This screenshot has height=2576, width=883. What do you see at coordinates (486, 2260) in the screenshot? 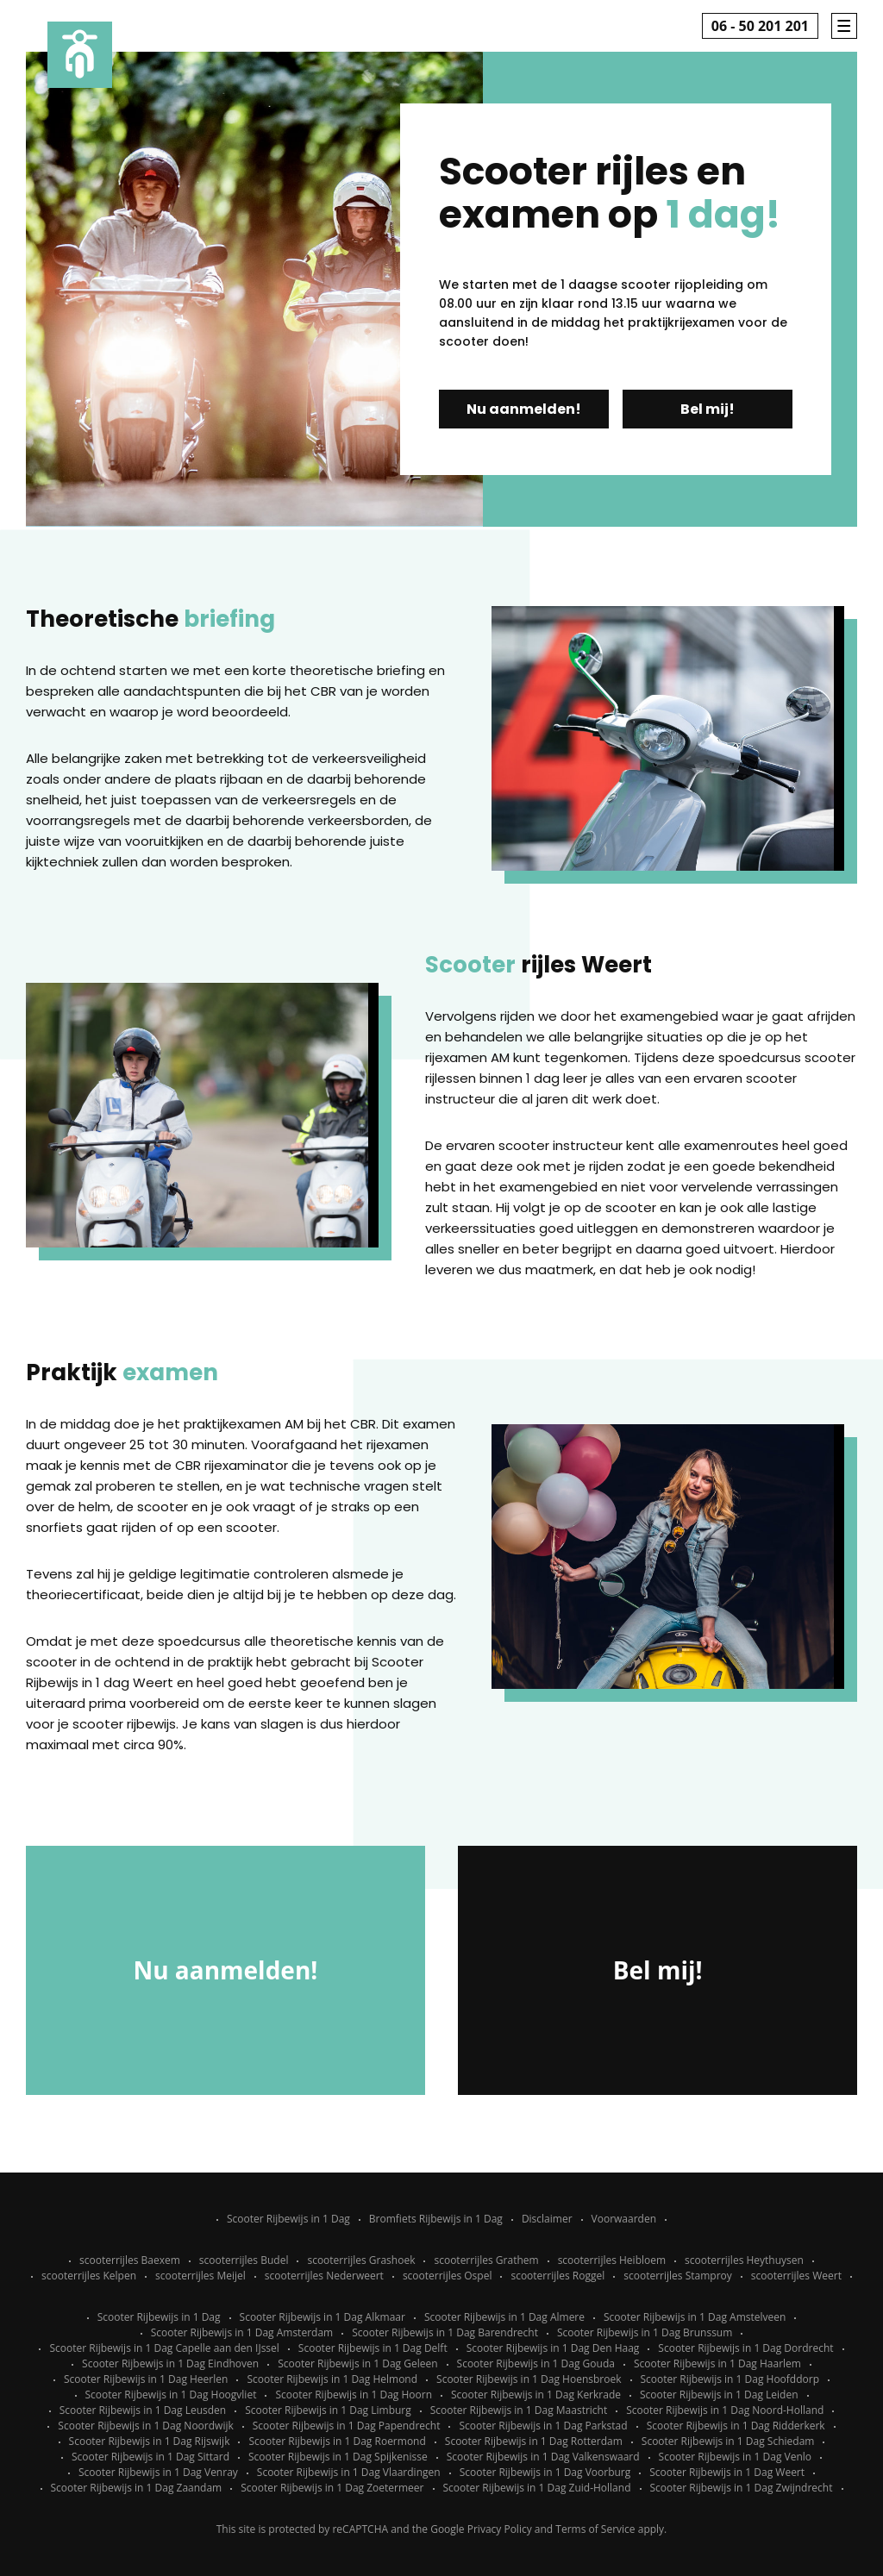
I see `scooterrijles Grathem` at bounding box center [486, 2260].